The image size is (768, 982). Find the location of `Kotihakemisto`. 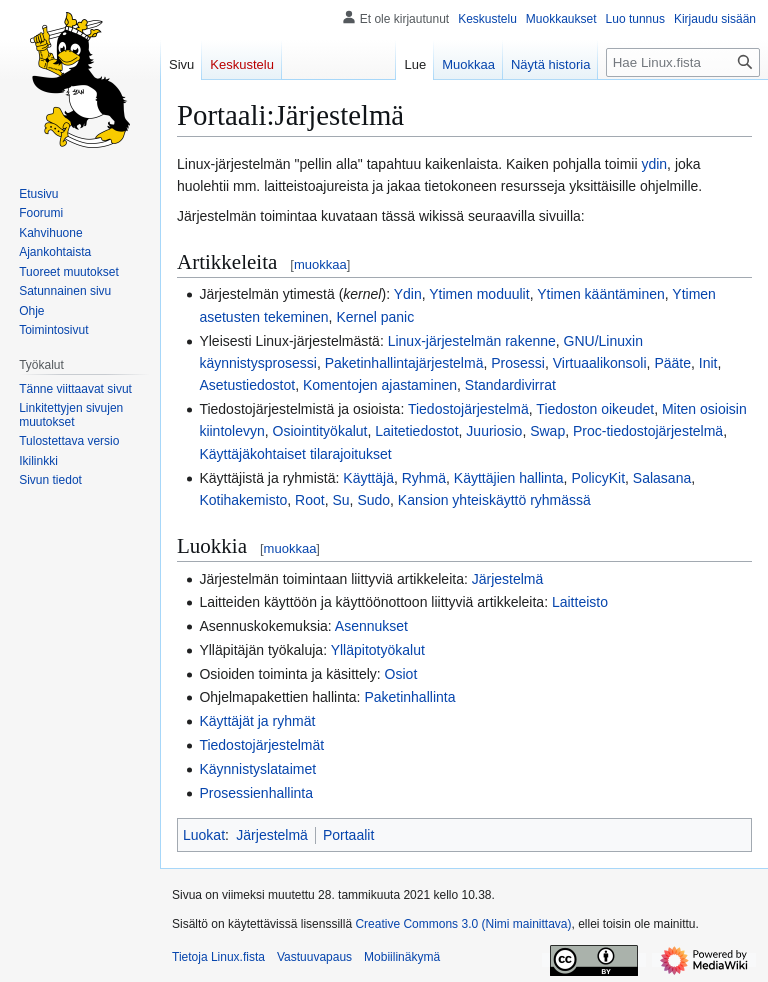

Kotihakemisto is located at coordinates (243, 500).